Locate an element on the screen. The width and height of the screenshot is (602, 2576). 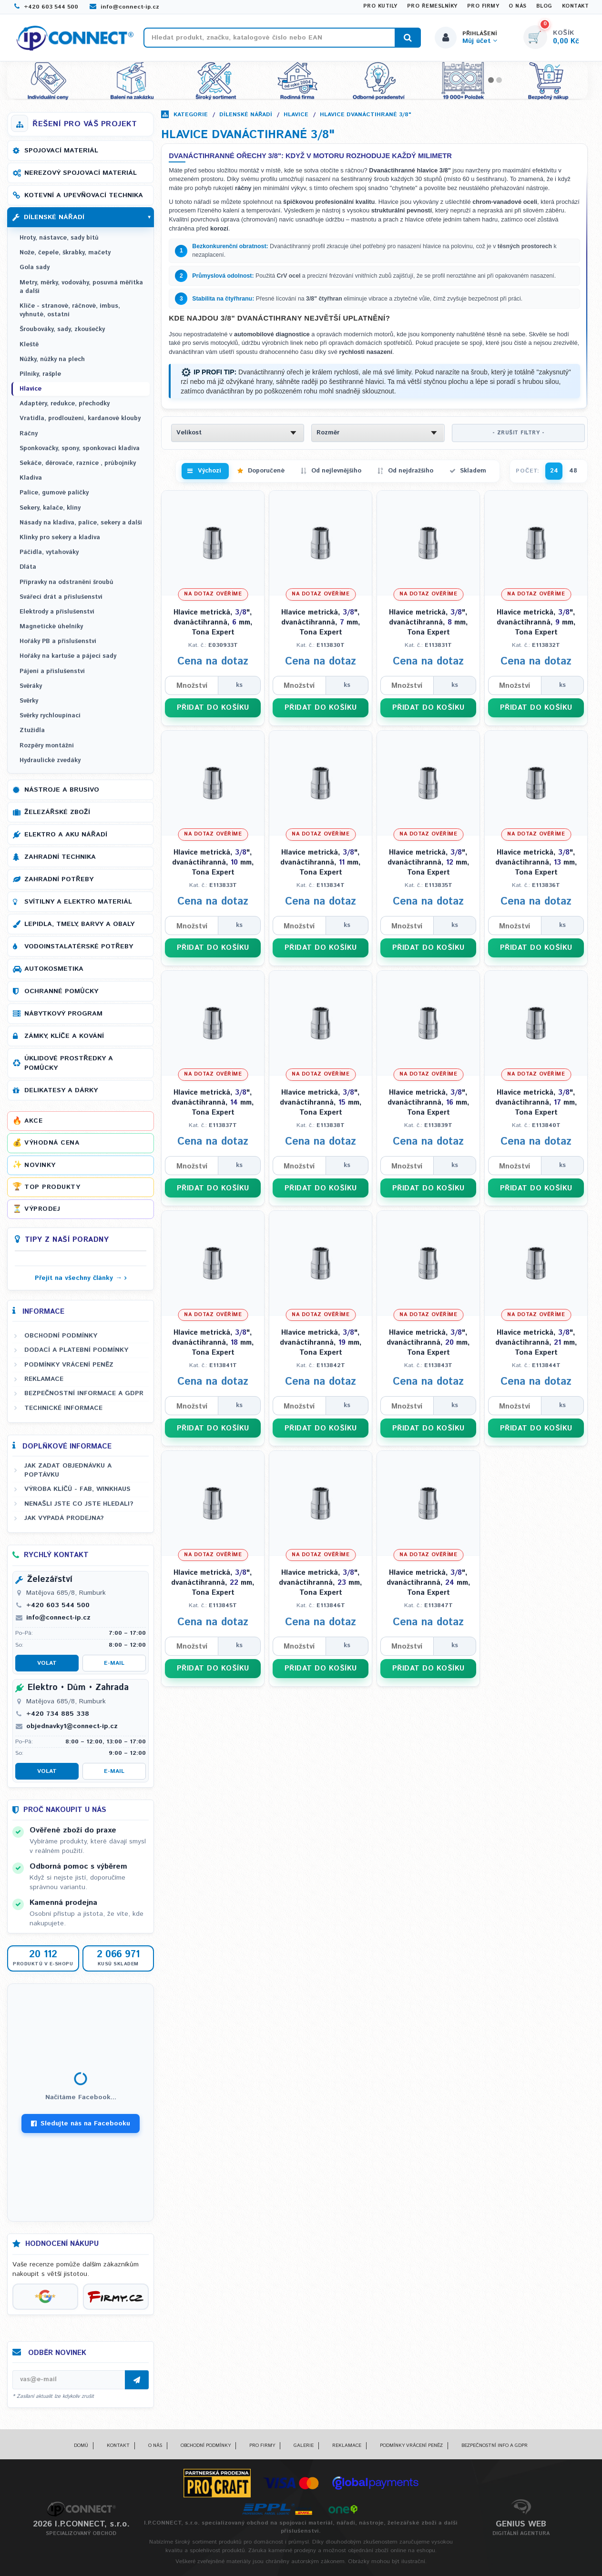
Autokosmetika is located at coordinates (53, 969).